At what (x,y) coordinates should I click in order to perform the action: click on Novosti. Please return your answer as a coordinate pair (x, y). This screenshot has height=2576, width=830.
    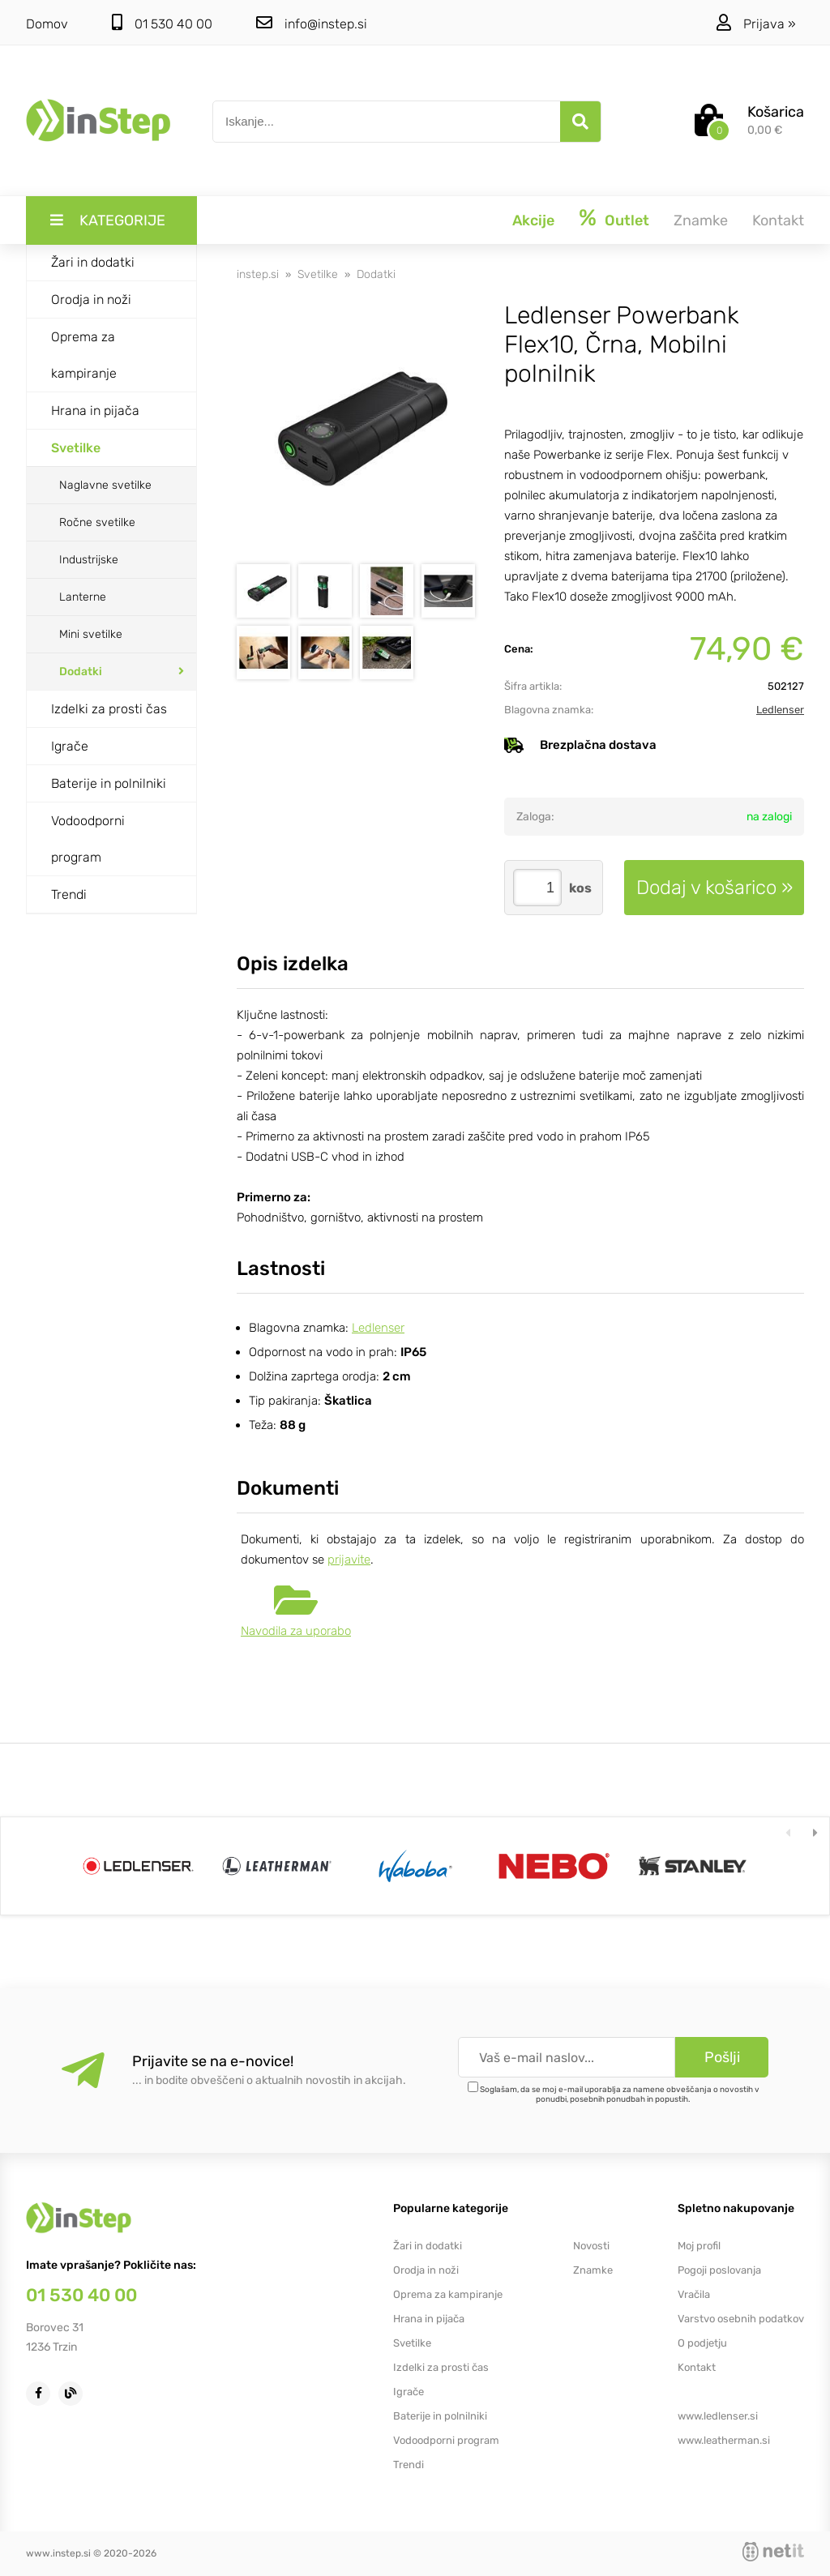
    Looking at the image, I should click on (591, 2246).